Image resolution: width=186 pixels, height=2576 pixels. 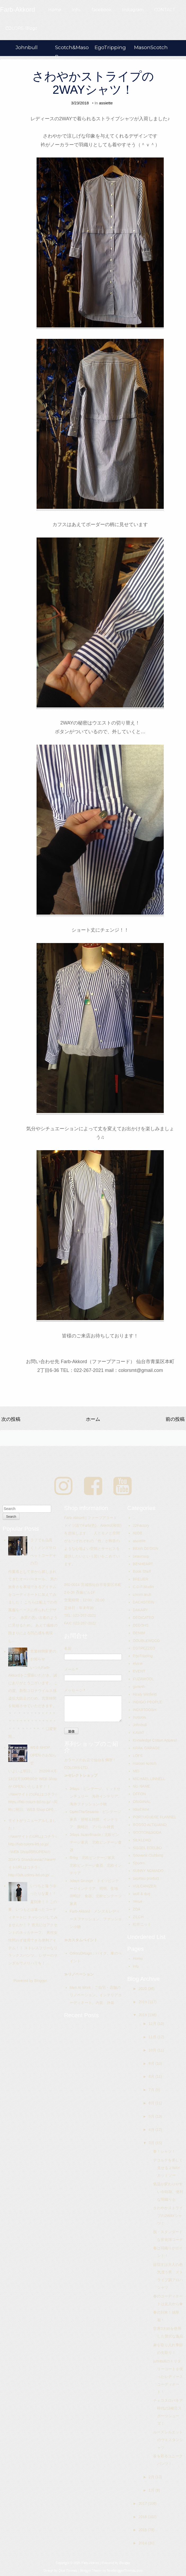 What do you see at coordinates (144, 1886) in the screenshot?
I see `VULCANIZER` at bounding box center [144, 1886].